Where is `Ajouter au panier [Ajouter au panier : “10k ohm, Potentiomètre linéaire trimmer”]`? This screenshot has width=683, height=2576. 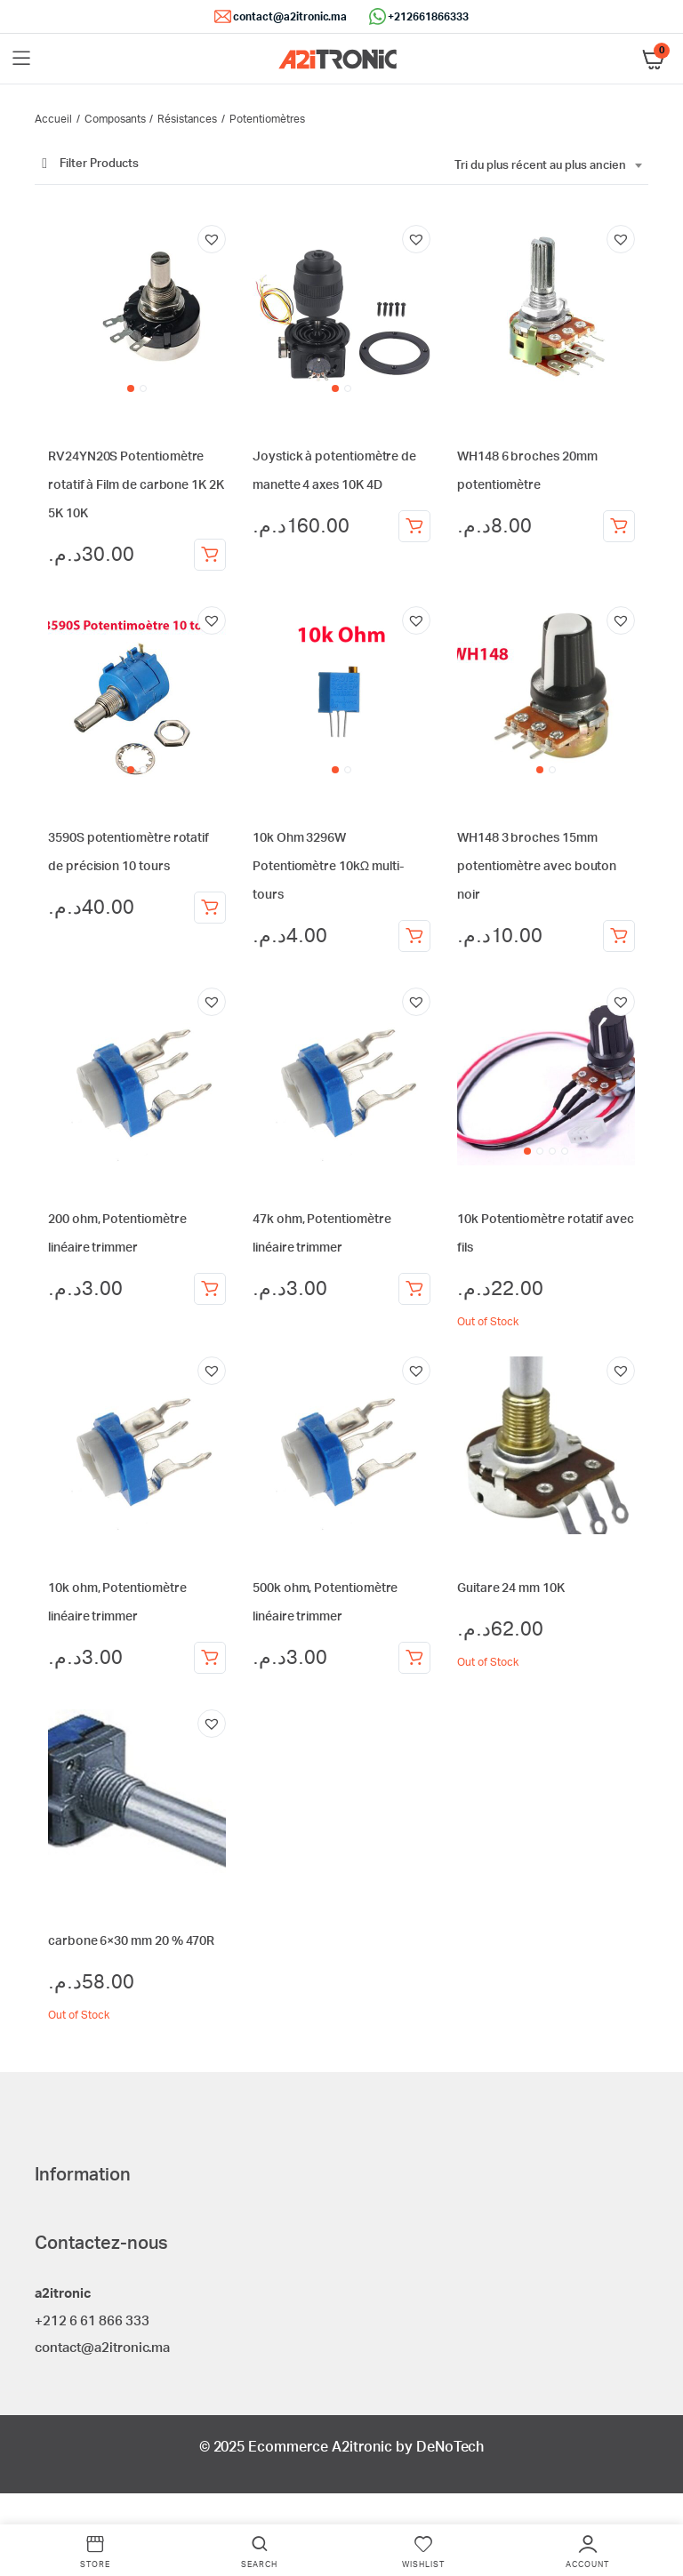 Ajouter au panier [Ajouter au panier : “10k ohm, Potentiomètre linéaire trimmer”] is located at coordinates (209, 1657).